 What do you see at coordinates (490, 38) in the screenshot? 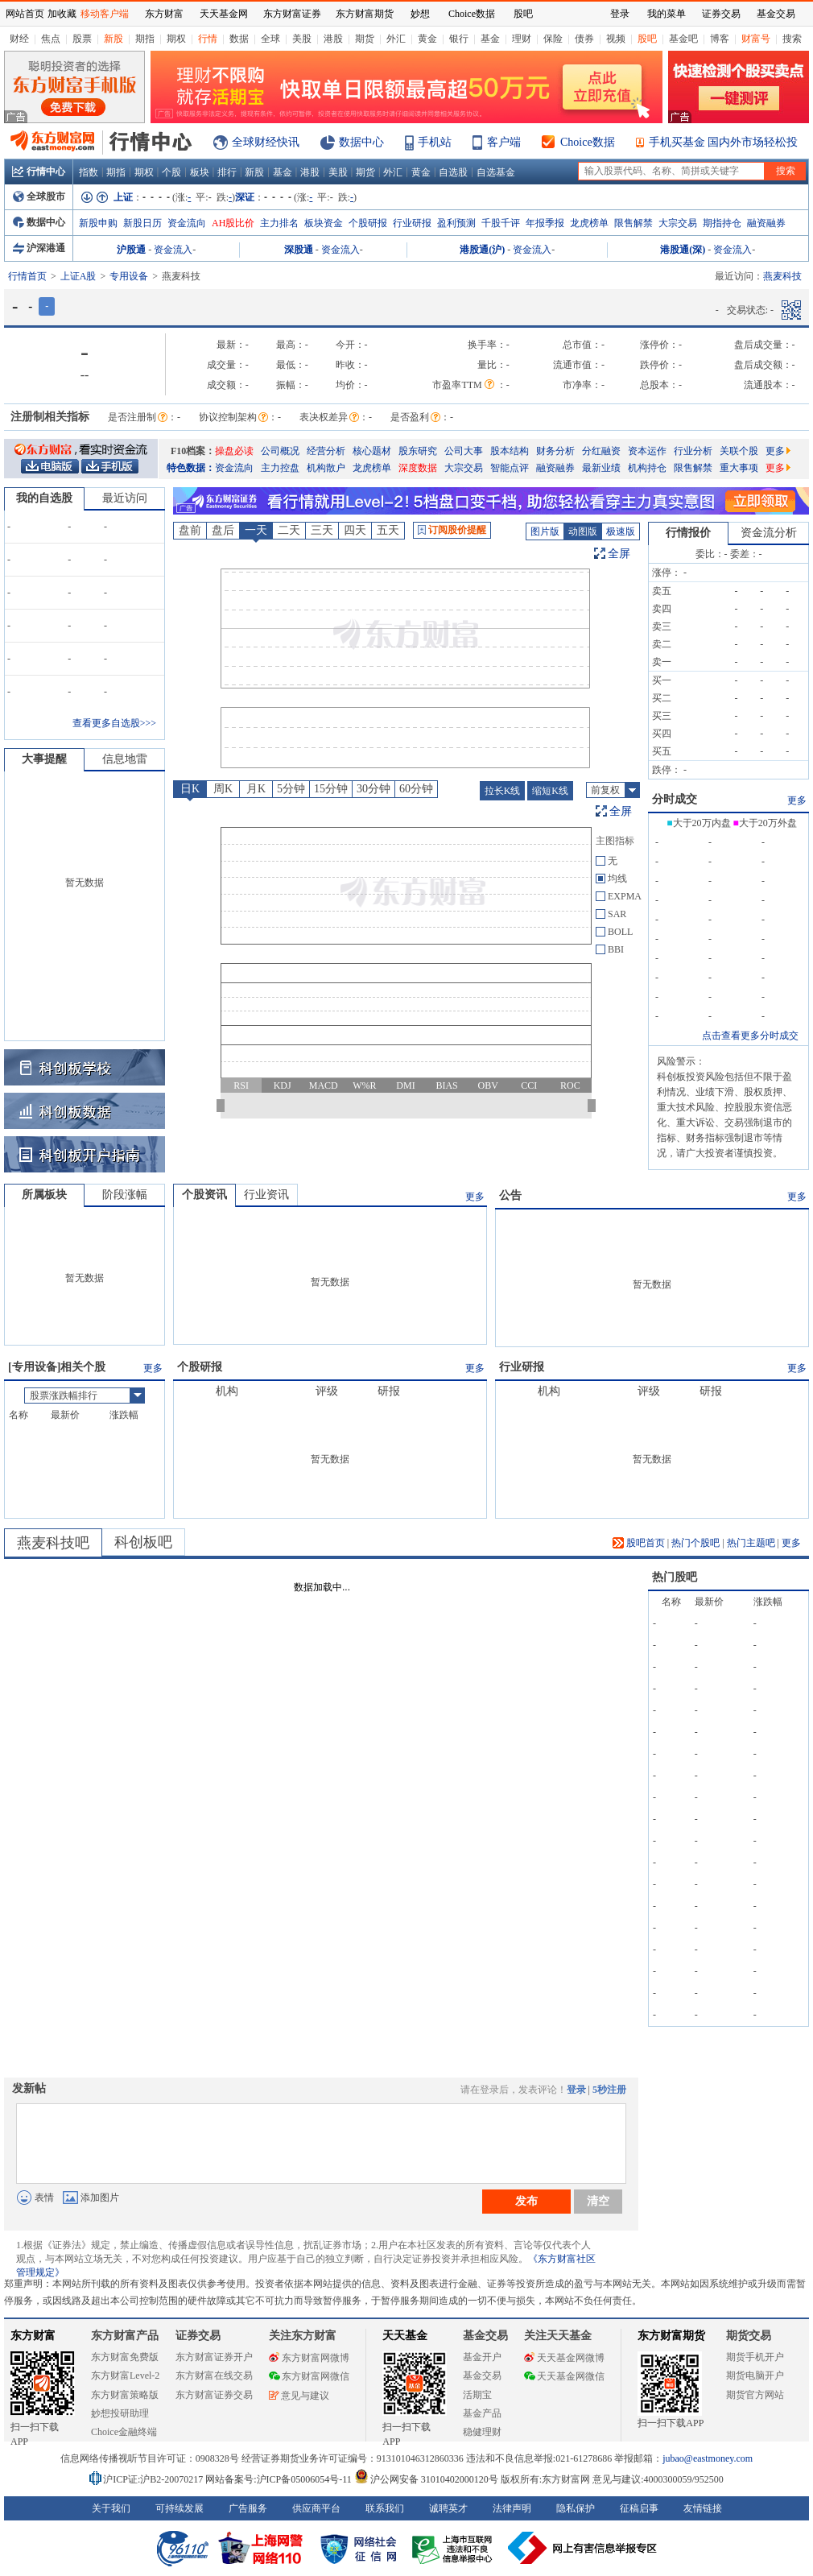
I see `基金` at bounding box center [490, 38].